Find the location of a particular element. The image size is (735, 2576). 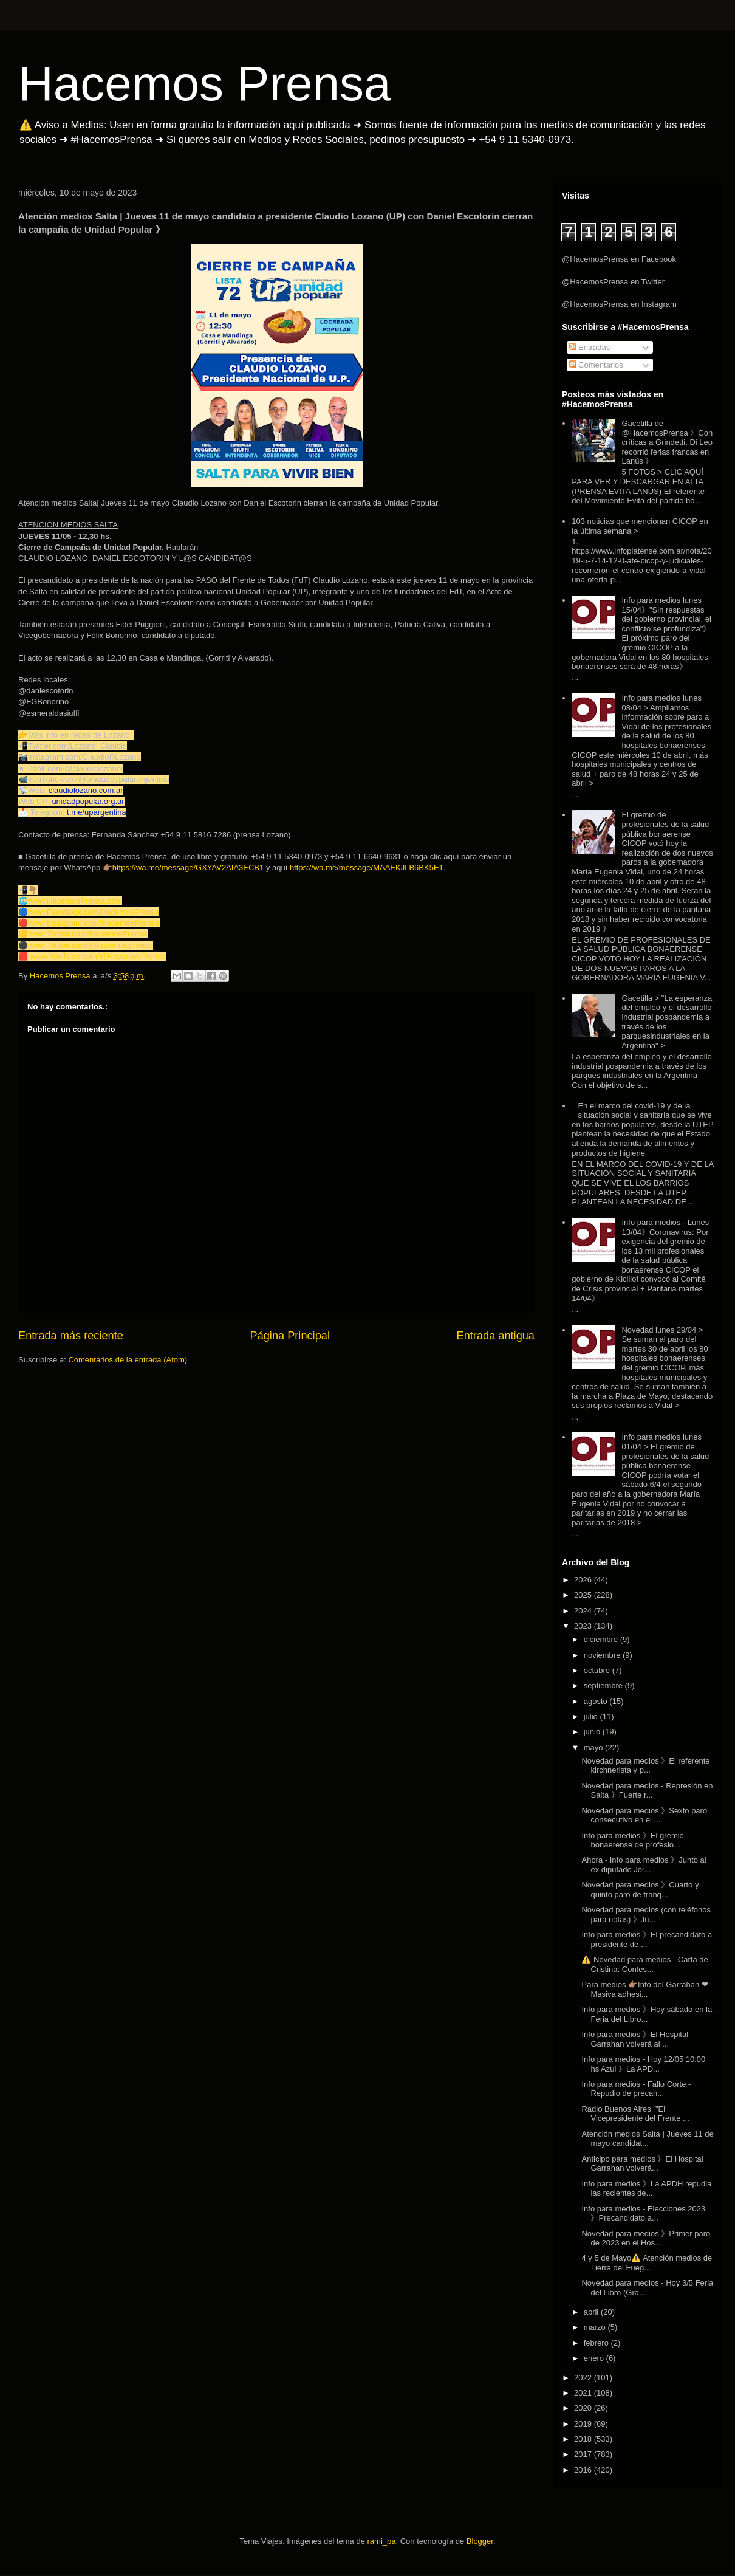

2023 is located at coordinates (584, 1625).